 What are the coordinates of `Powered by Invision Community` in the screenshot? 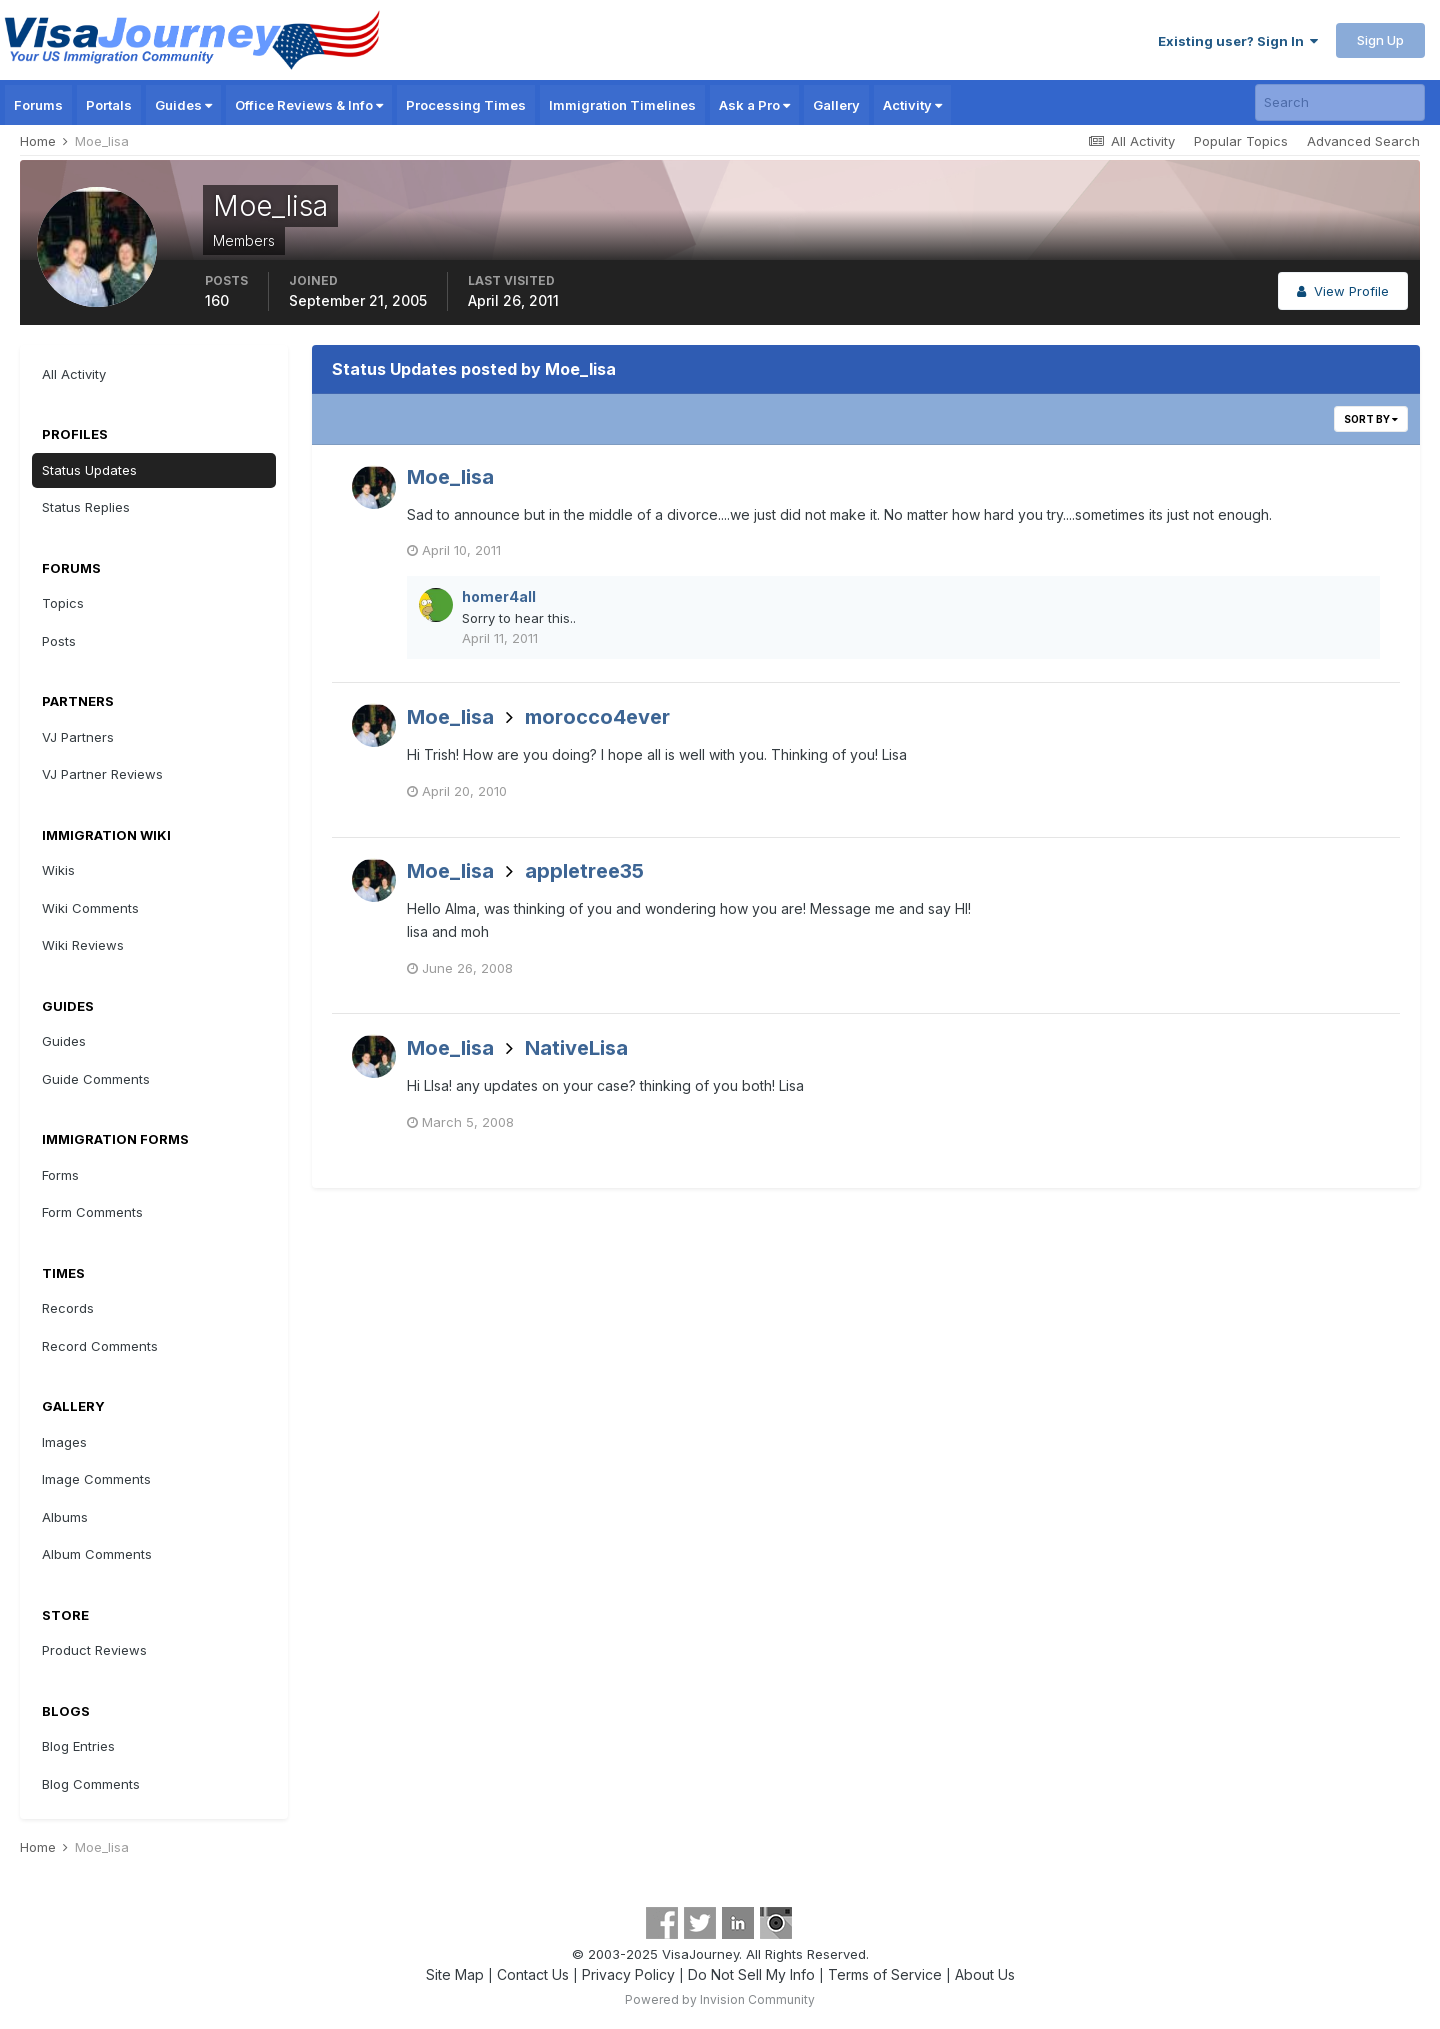 It's located at (720, 1999).